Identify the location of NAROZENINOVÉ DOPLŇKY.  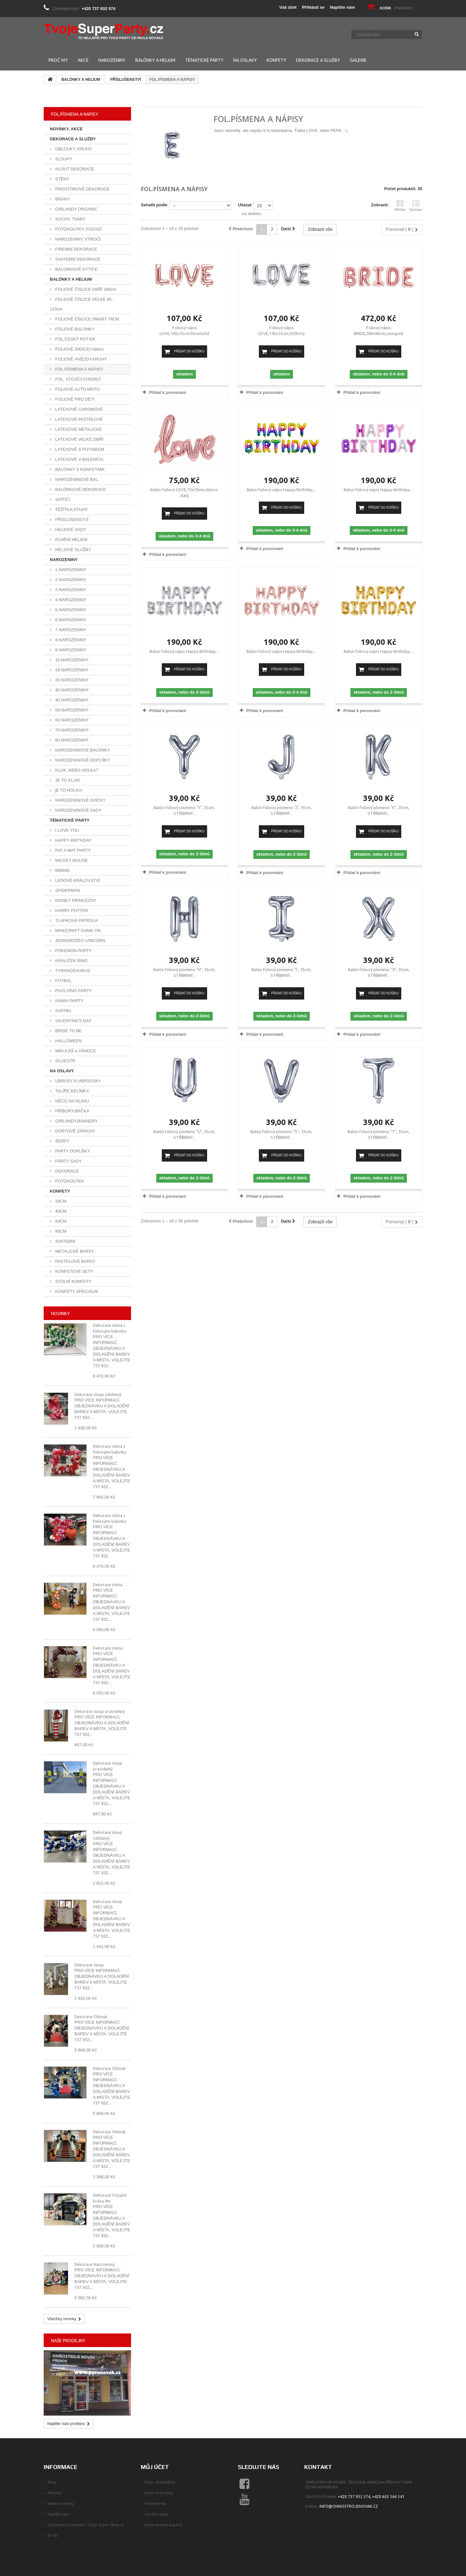
(82, 760).